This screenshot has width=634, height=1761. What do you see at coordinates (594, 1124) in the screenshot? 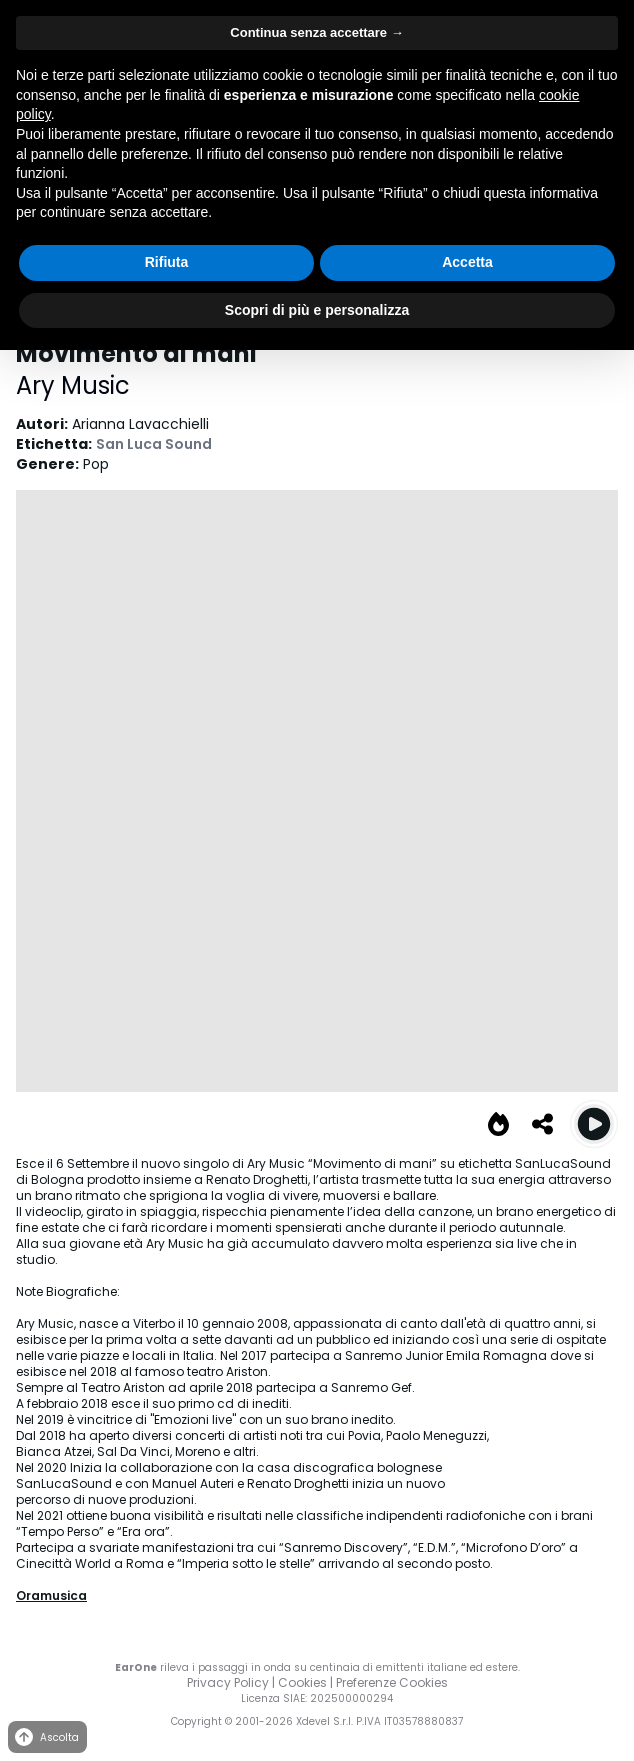
I see `[Play Movimento di mani (Dance version)]` at bounding box center [594, 1124].